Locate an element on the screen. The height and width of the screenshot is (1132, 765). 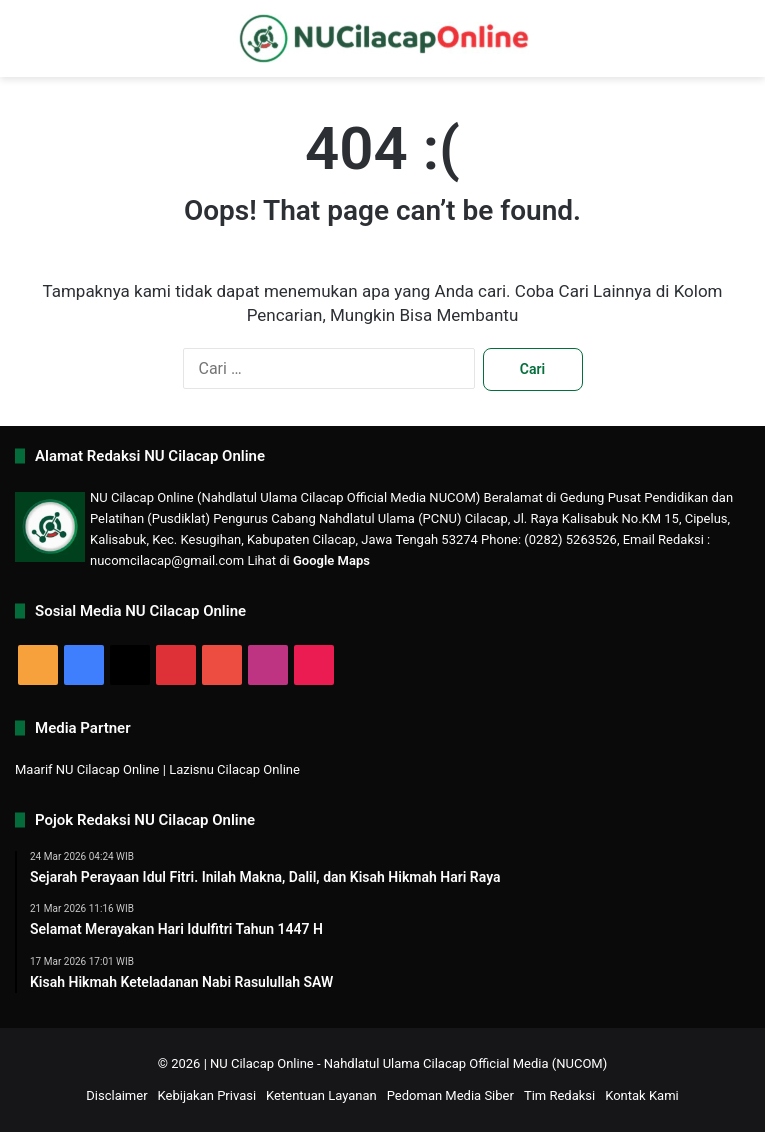
Disclaimer is located at coordinates (116, 1095).